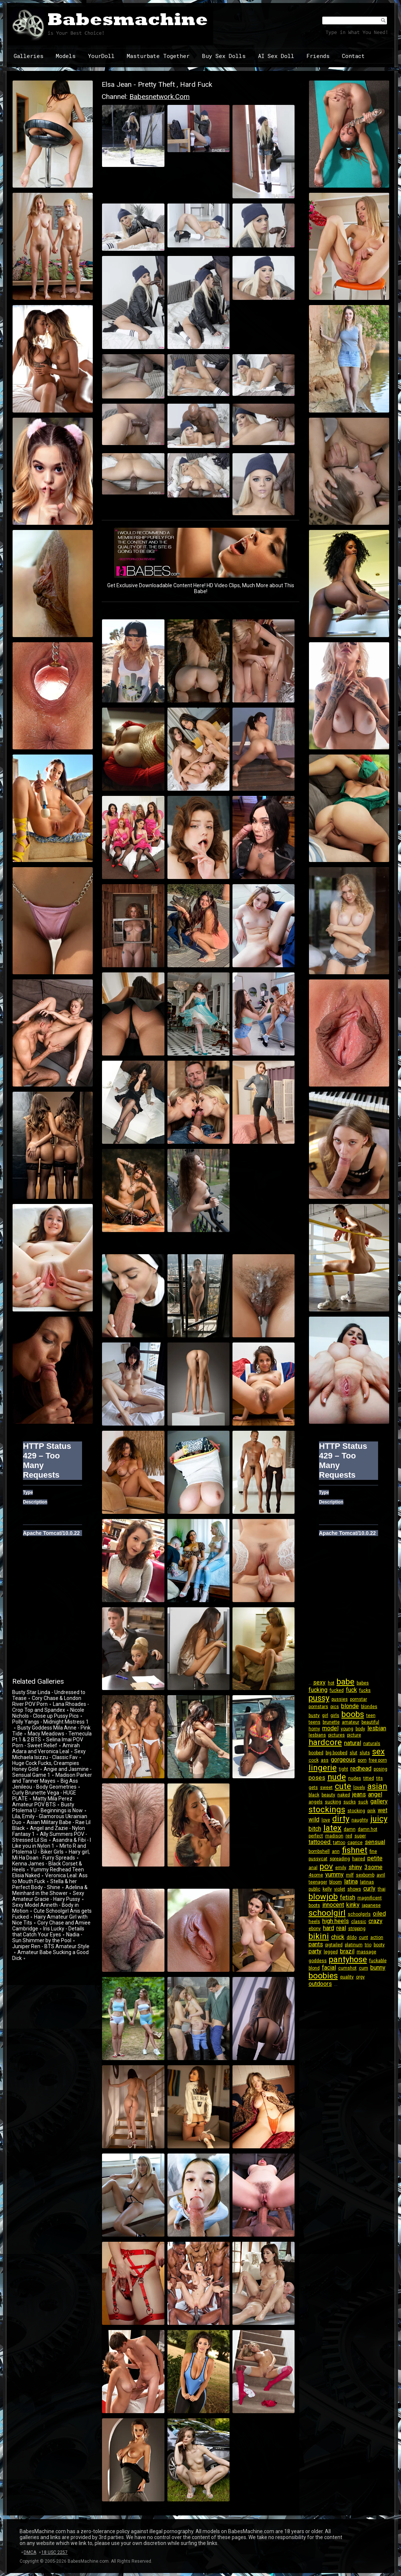 This screenshot has width=401, height=2576. Describe the element at coordinates (320, 1983) in the screenshot. I see `outdoors` at that location.